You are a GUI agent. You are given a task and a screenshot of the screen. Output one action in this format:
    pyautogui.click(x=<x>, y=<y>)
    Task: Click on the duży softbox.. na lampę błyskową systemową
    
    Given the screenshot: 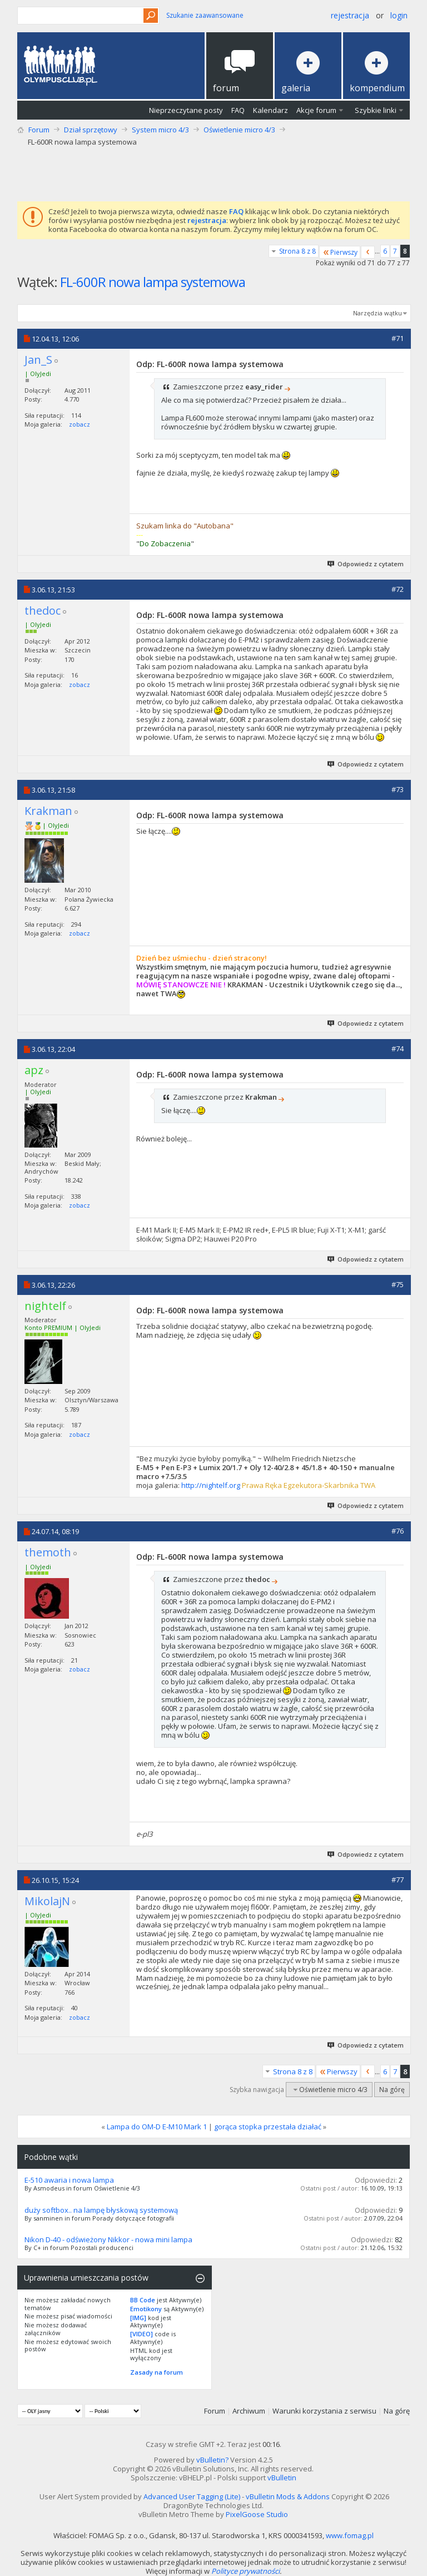 What is the action you would take?
    pyautogui.click(x=101, y=2210)
    